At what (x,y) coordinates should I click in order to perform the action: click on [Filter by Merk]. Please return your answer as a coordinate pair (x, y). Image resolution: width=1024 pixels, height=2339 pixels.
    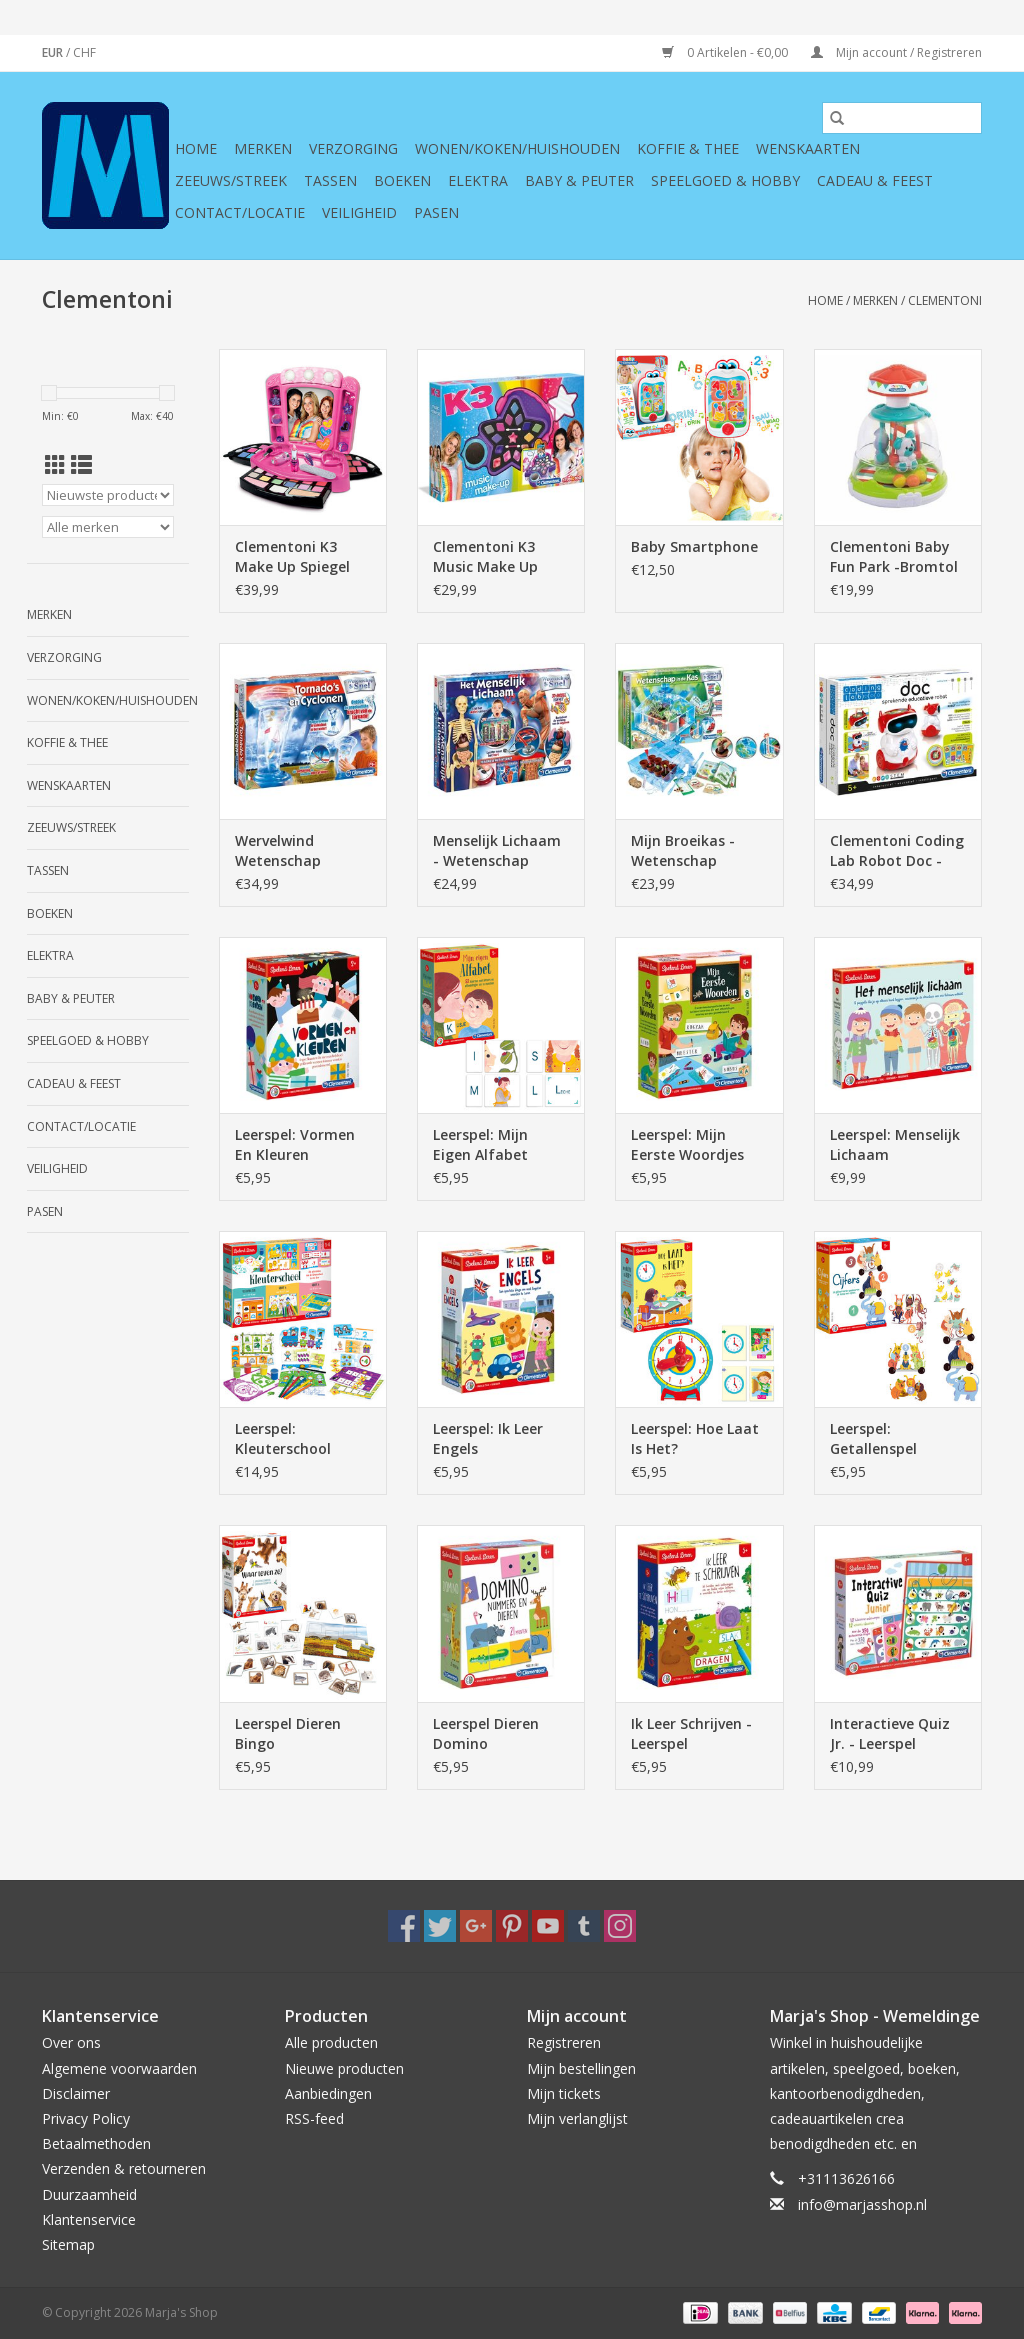
    Looking at the image, I should click on (108, 527).